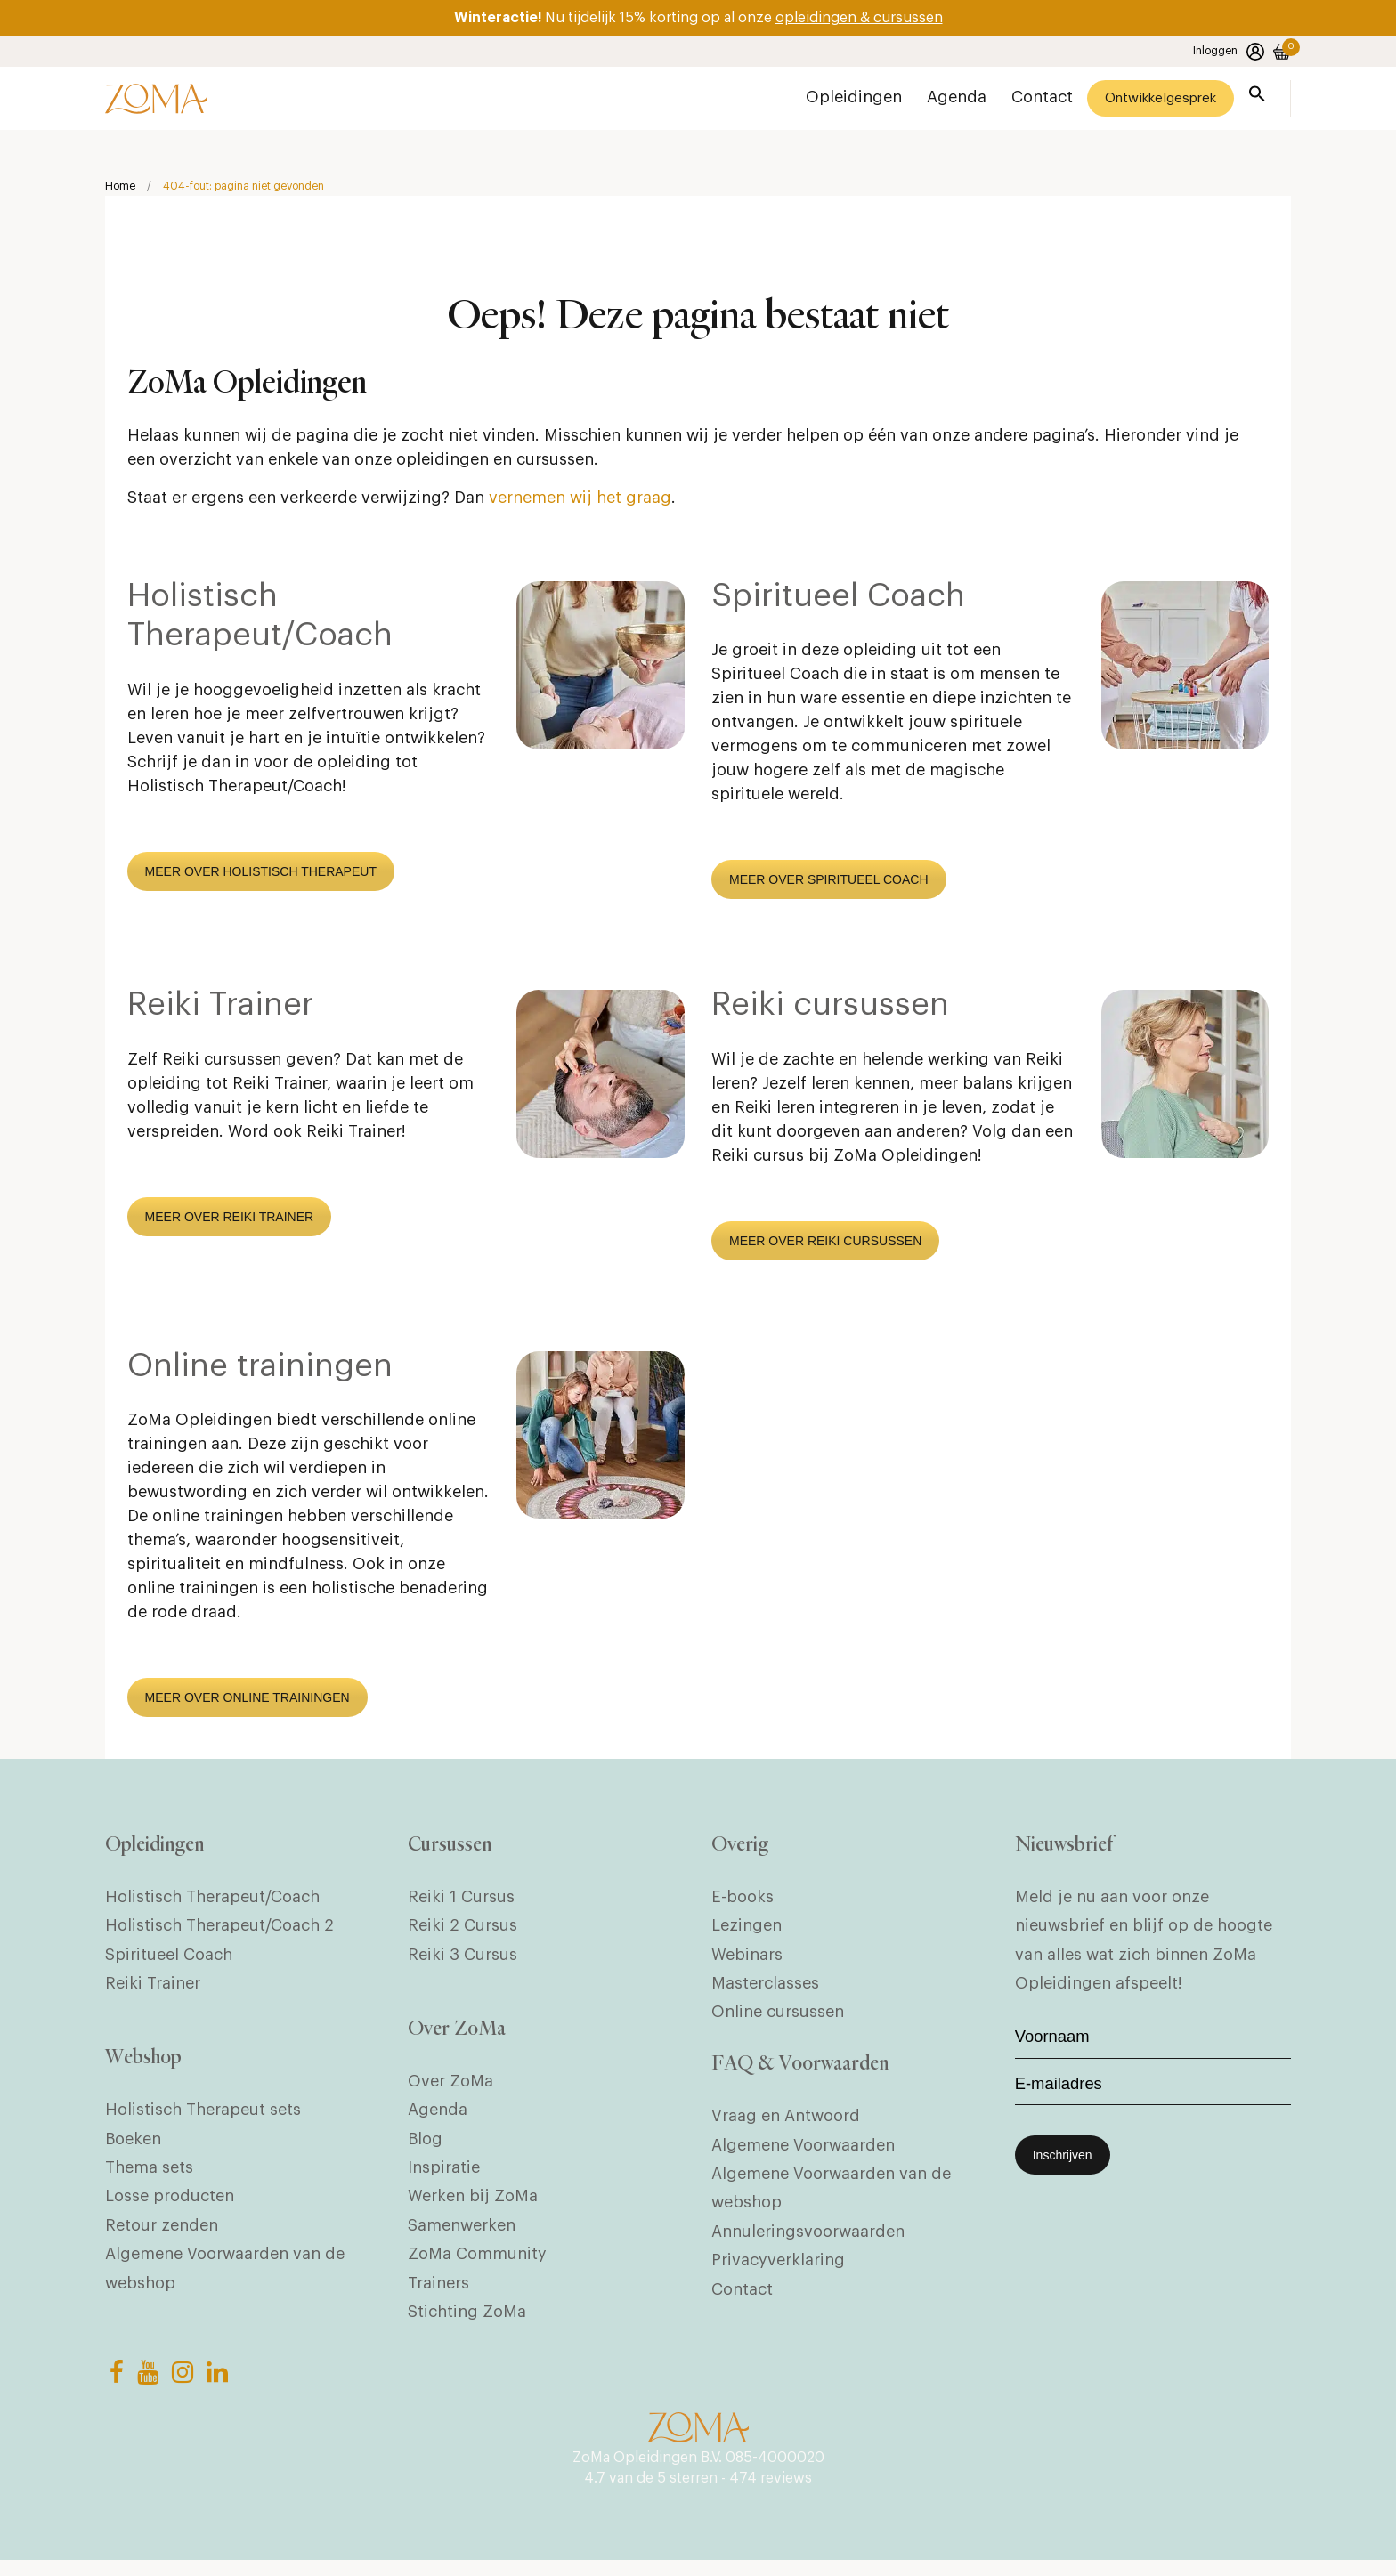  What do you see at coordinates (161, 2234) in the screenshot?
I see `Retour zenden` at bounding box center [161, 2234].